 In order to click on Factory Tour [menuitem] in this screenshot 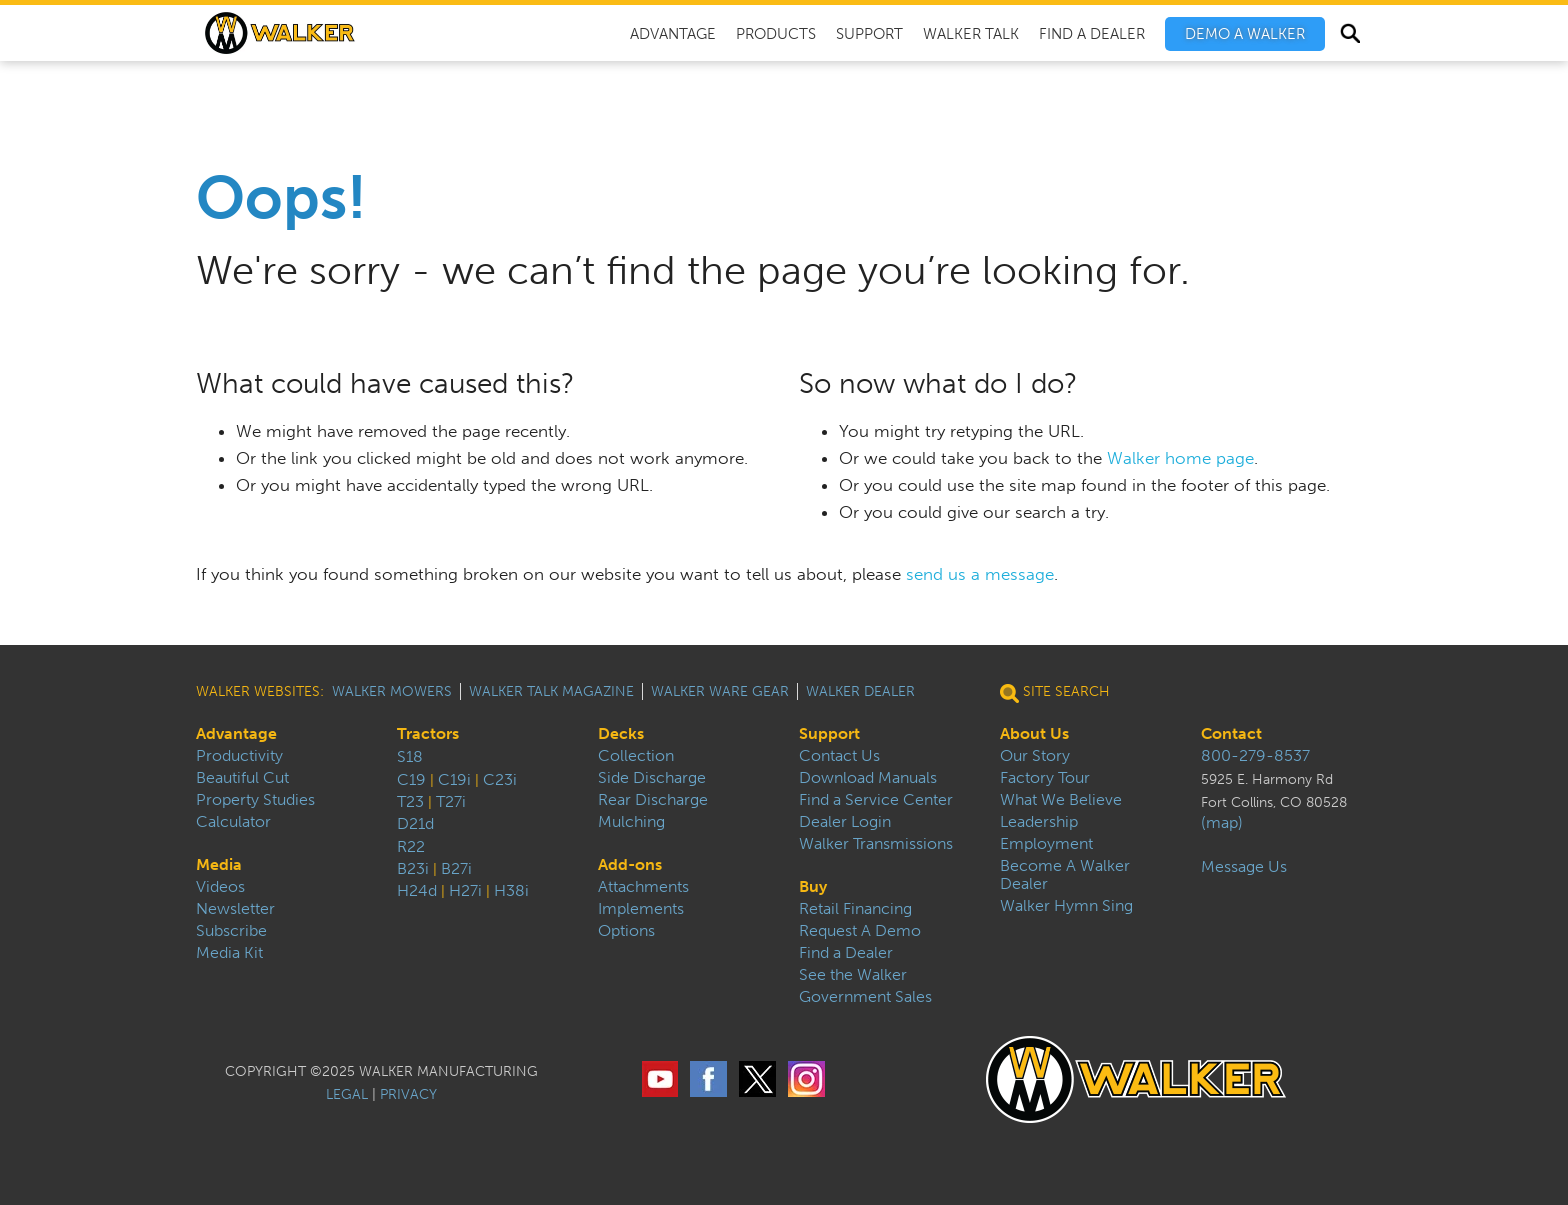, I will do `click(1045, 778)`.